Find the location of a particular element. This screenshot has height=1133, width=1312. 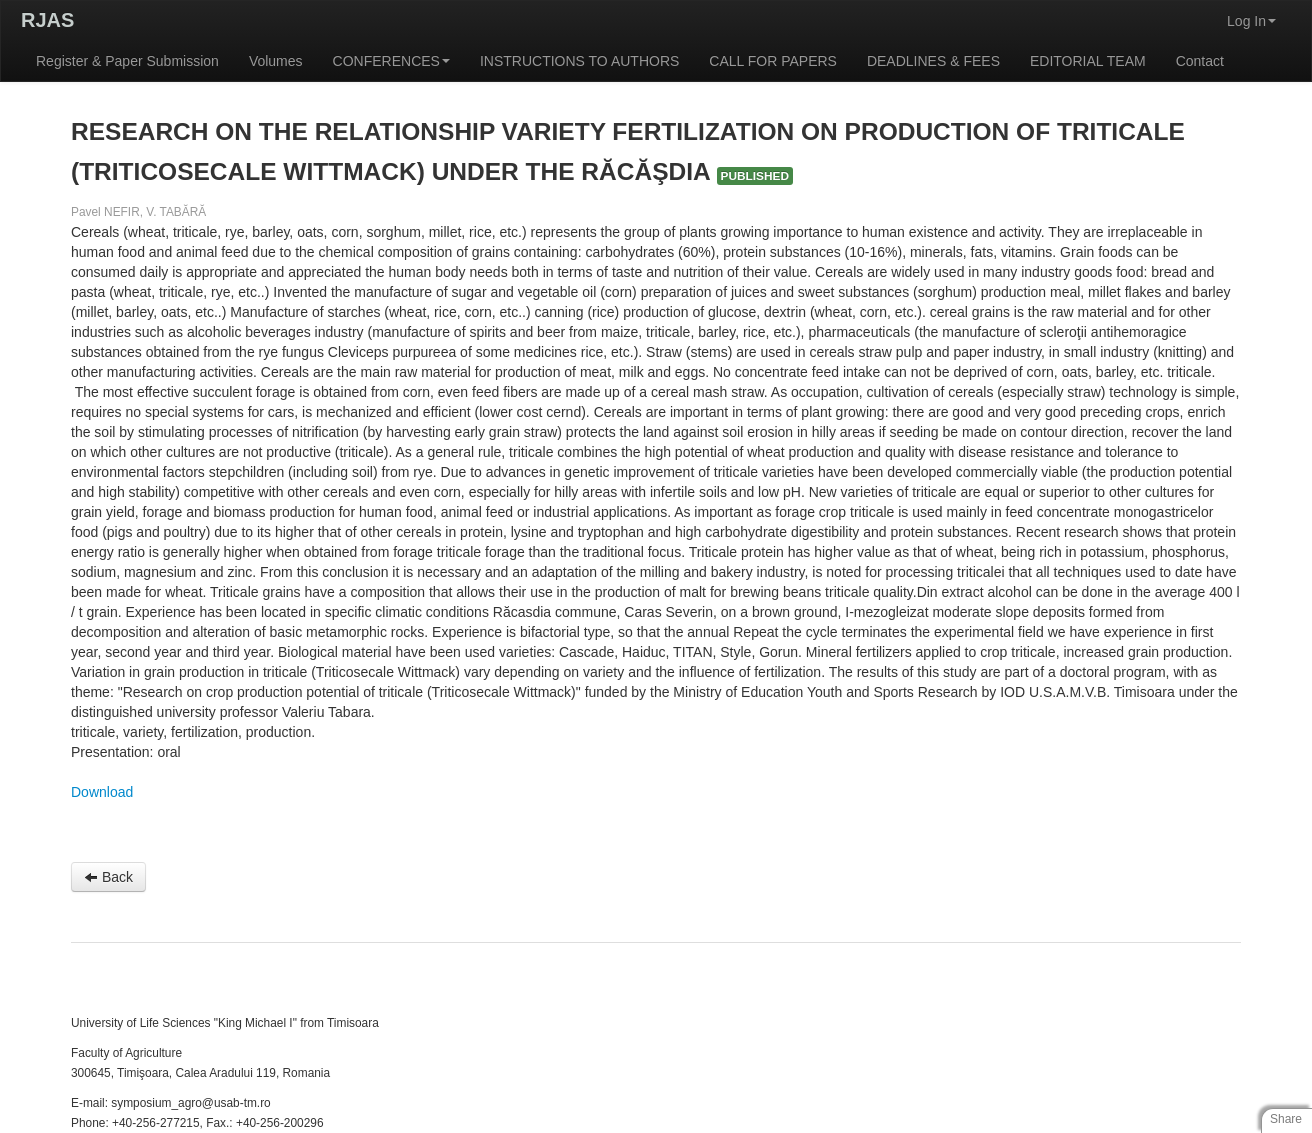

CONFERENCES is located at coordinates (391, 61).